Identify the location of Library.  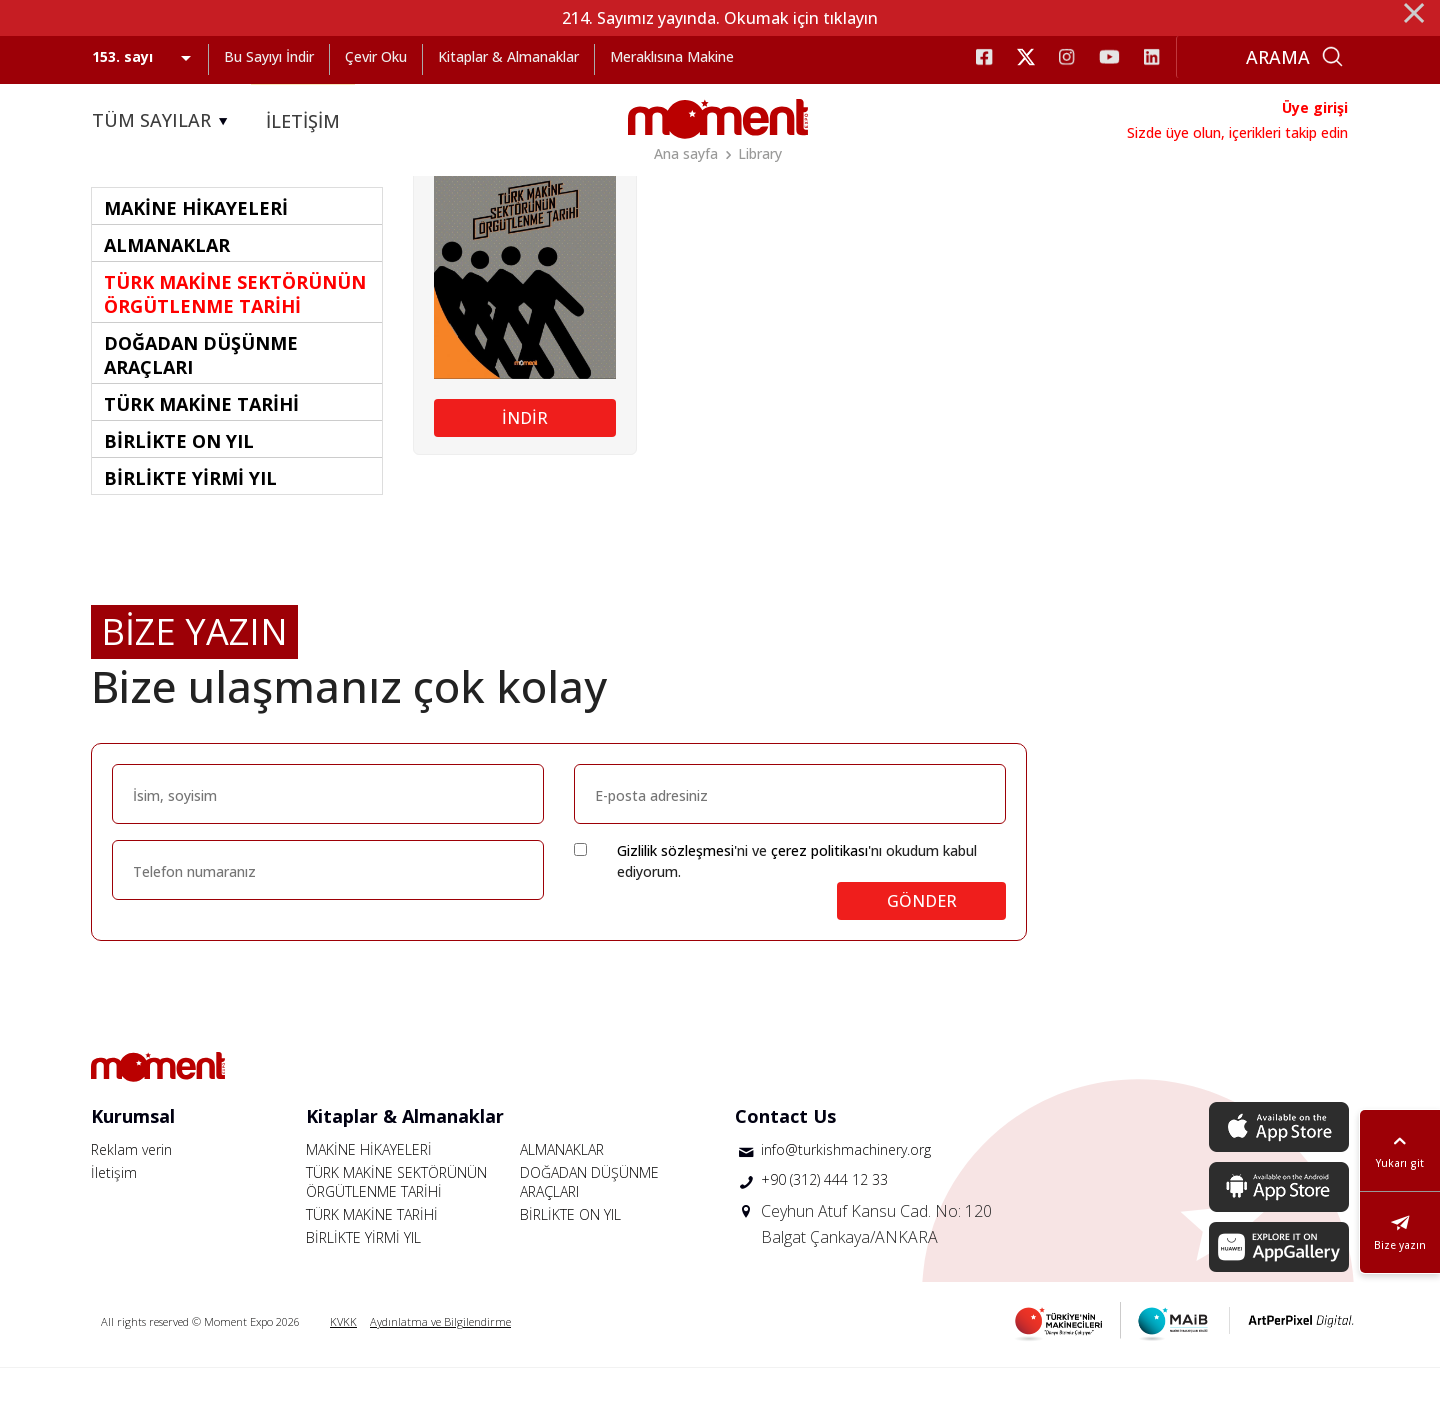
(760, 153).